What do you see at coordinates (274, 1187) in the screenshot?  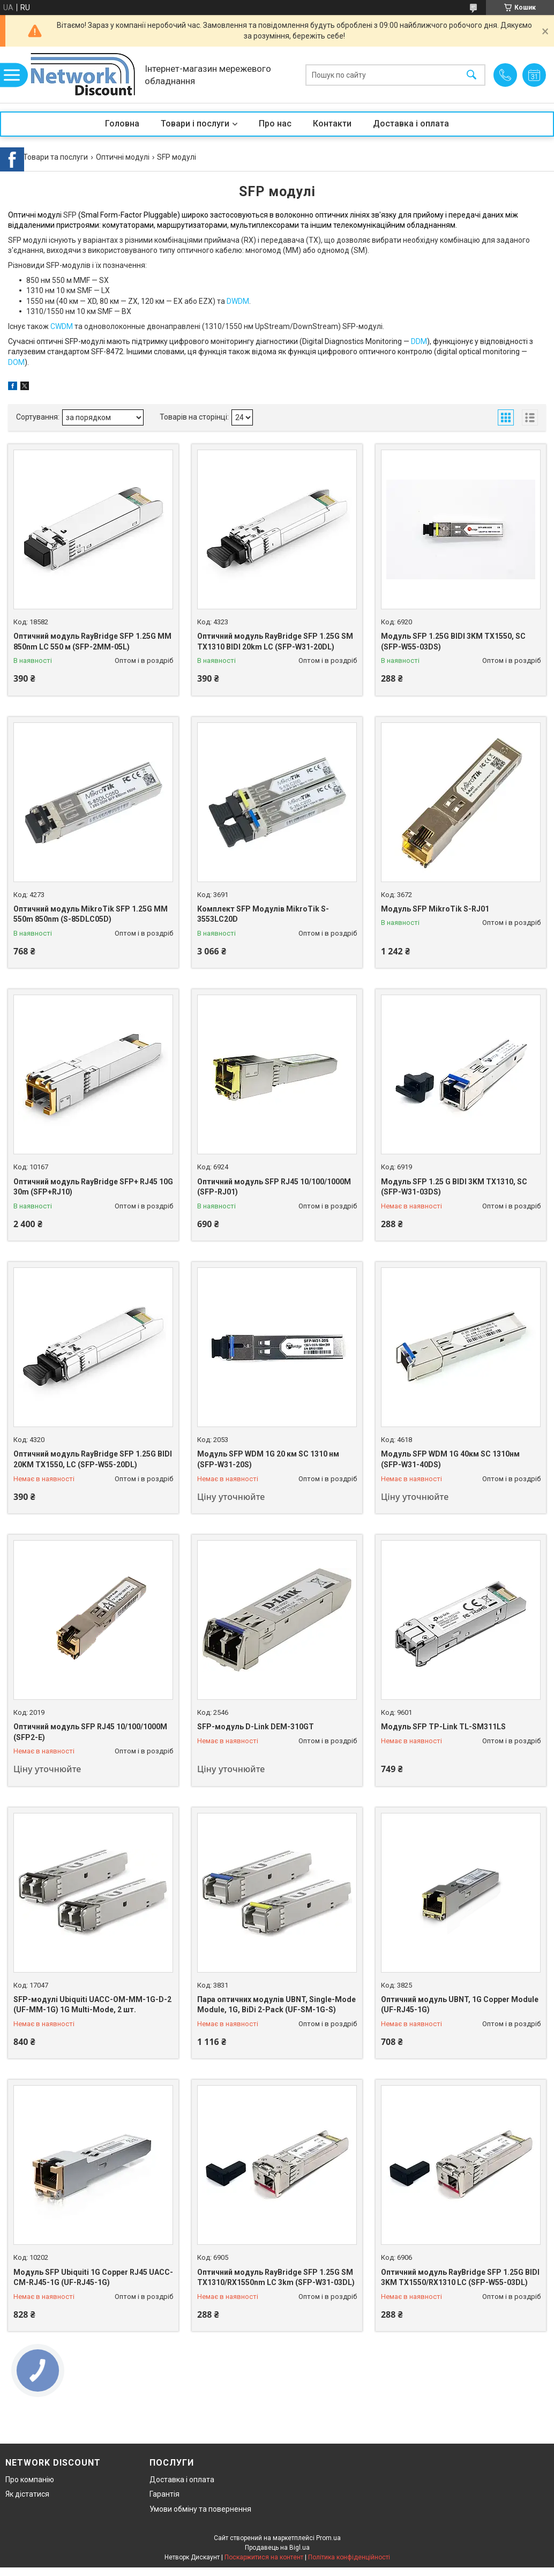 I see `Оптичний модуль SFP RJ45 10/100/1000M (SFP-RJ01)` at bounding box center [274, 1187].